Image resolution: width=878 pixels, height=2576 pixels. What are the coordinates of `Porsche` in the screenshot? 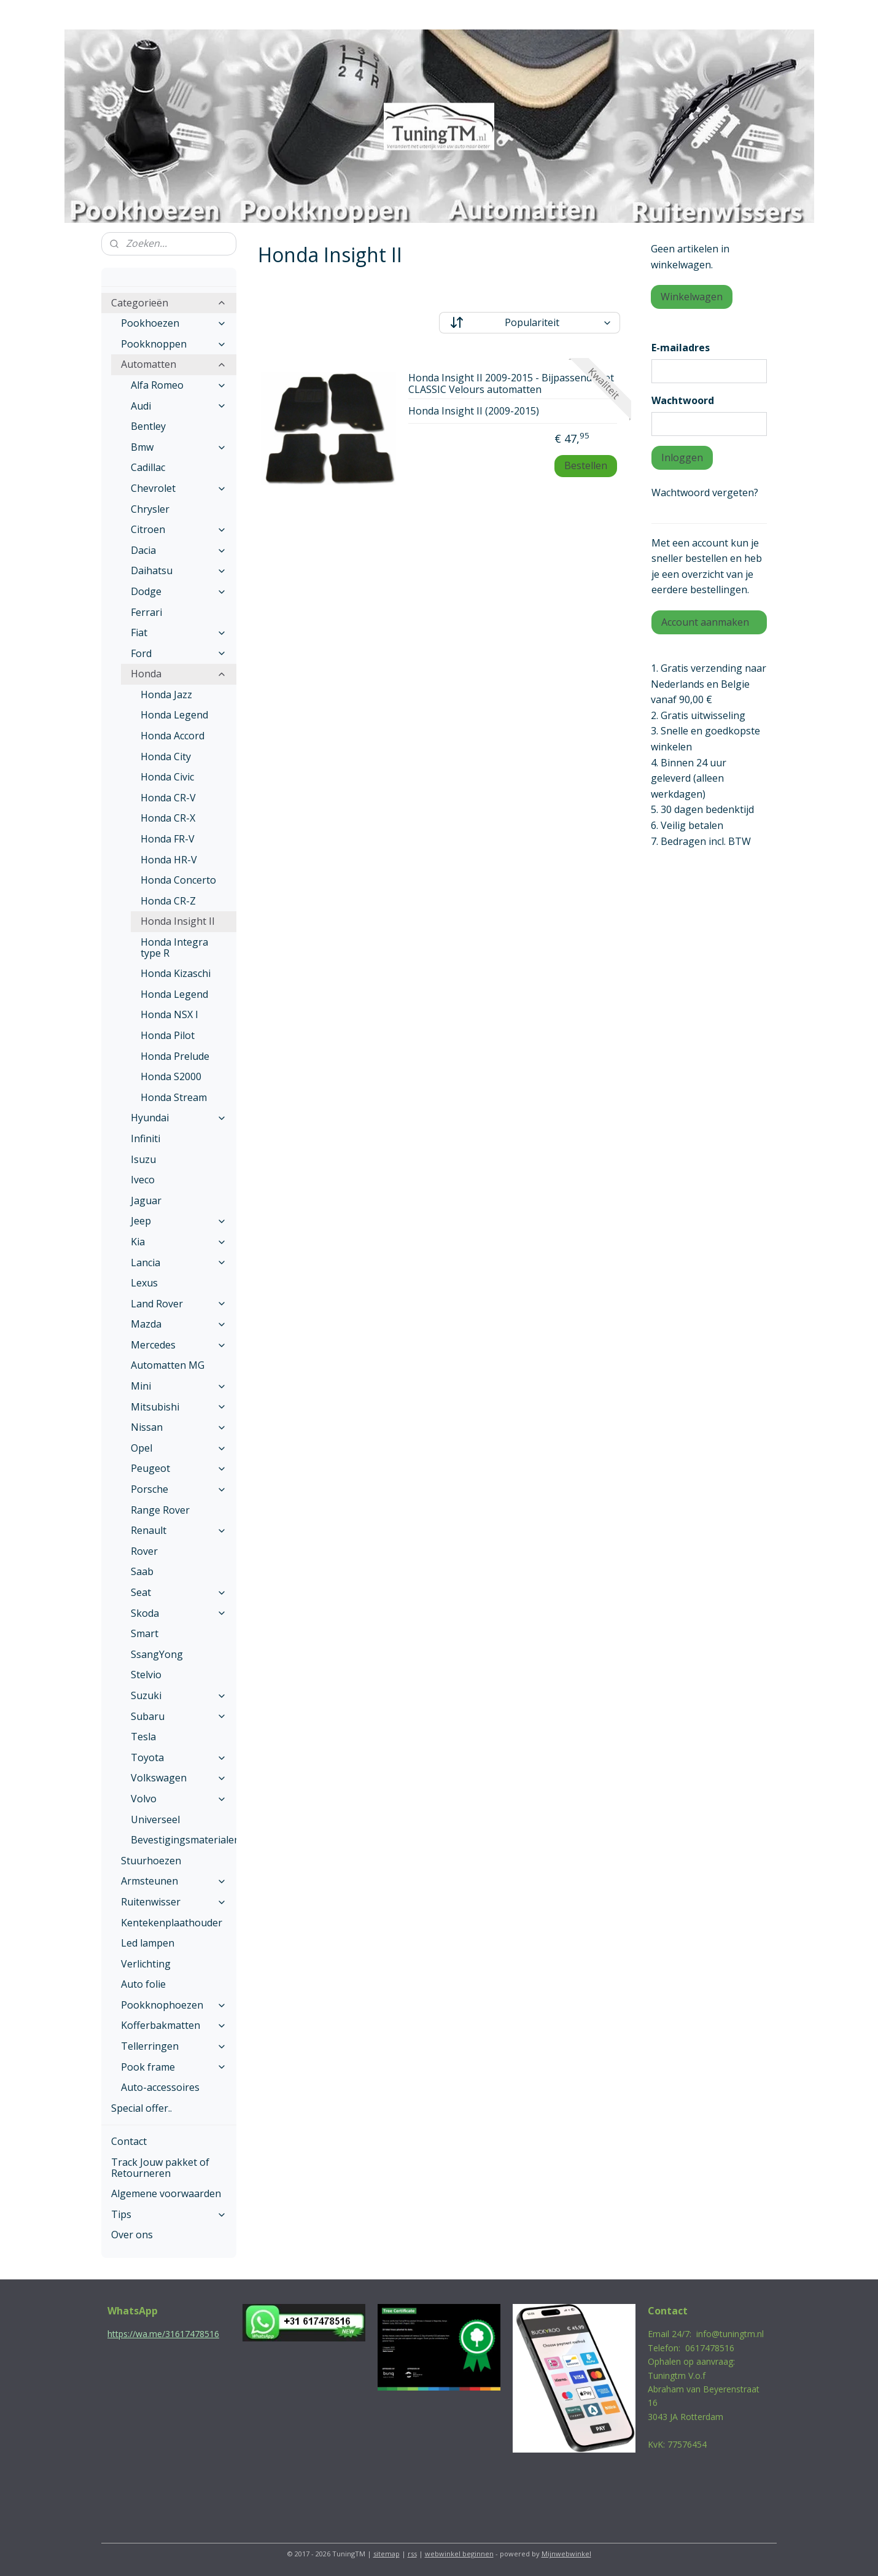 It's located at (179, 1489).